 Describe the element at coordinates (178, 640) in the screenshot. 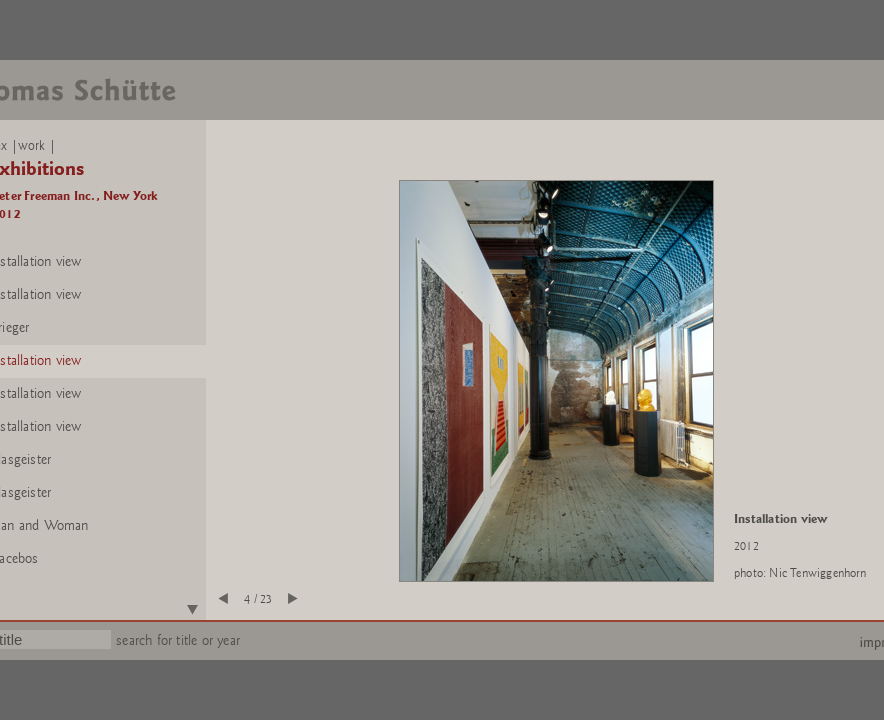

I see `search for title or year` at that location.